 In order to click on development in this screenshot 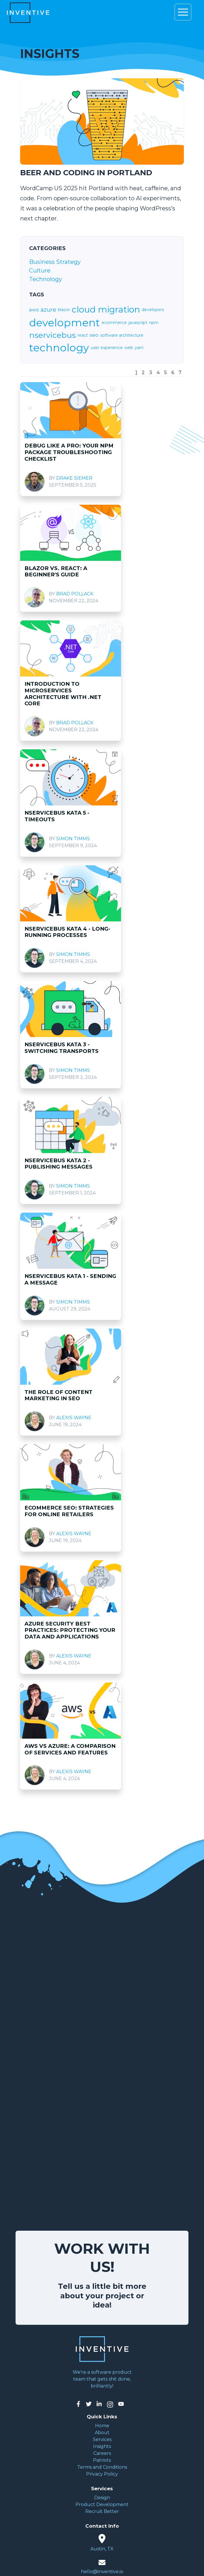, I will do `click(64, 323)`.